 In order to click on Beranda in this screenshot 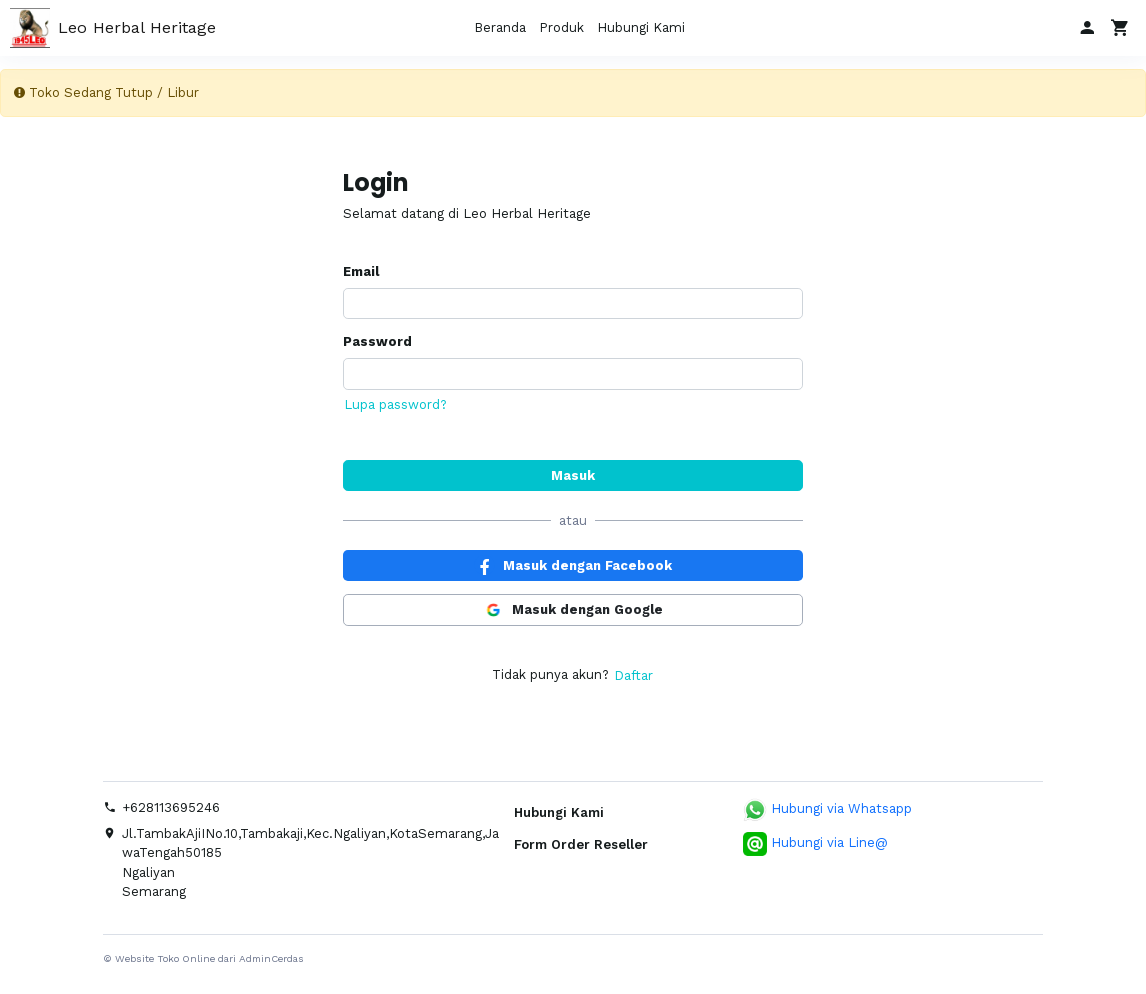, I will do `click(500, 27)`.